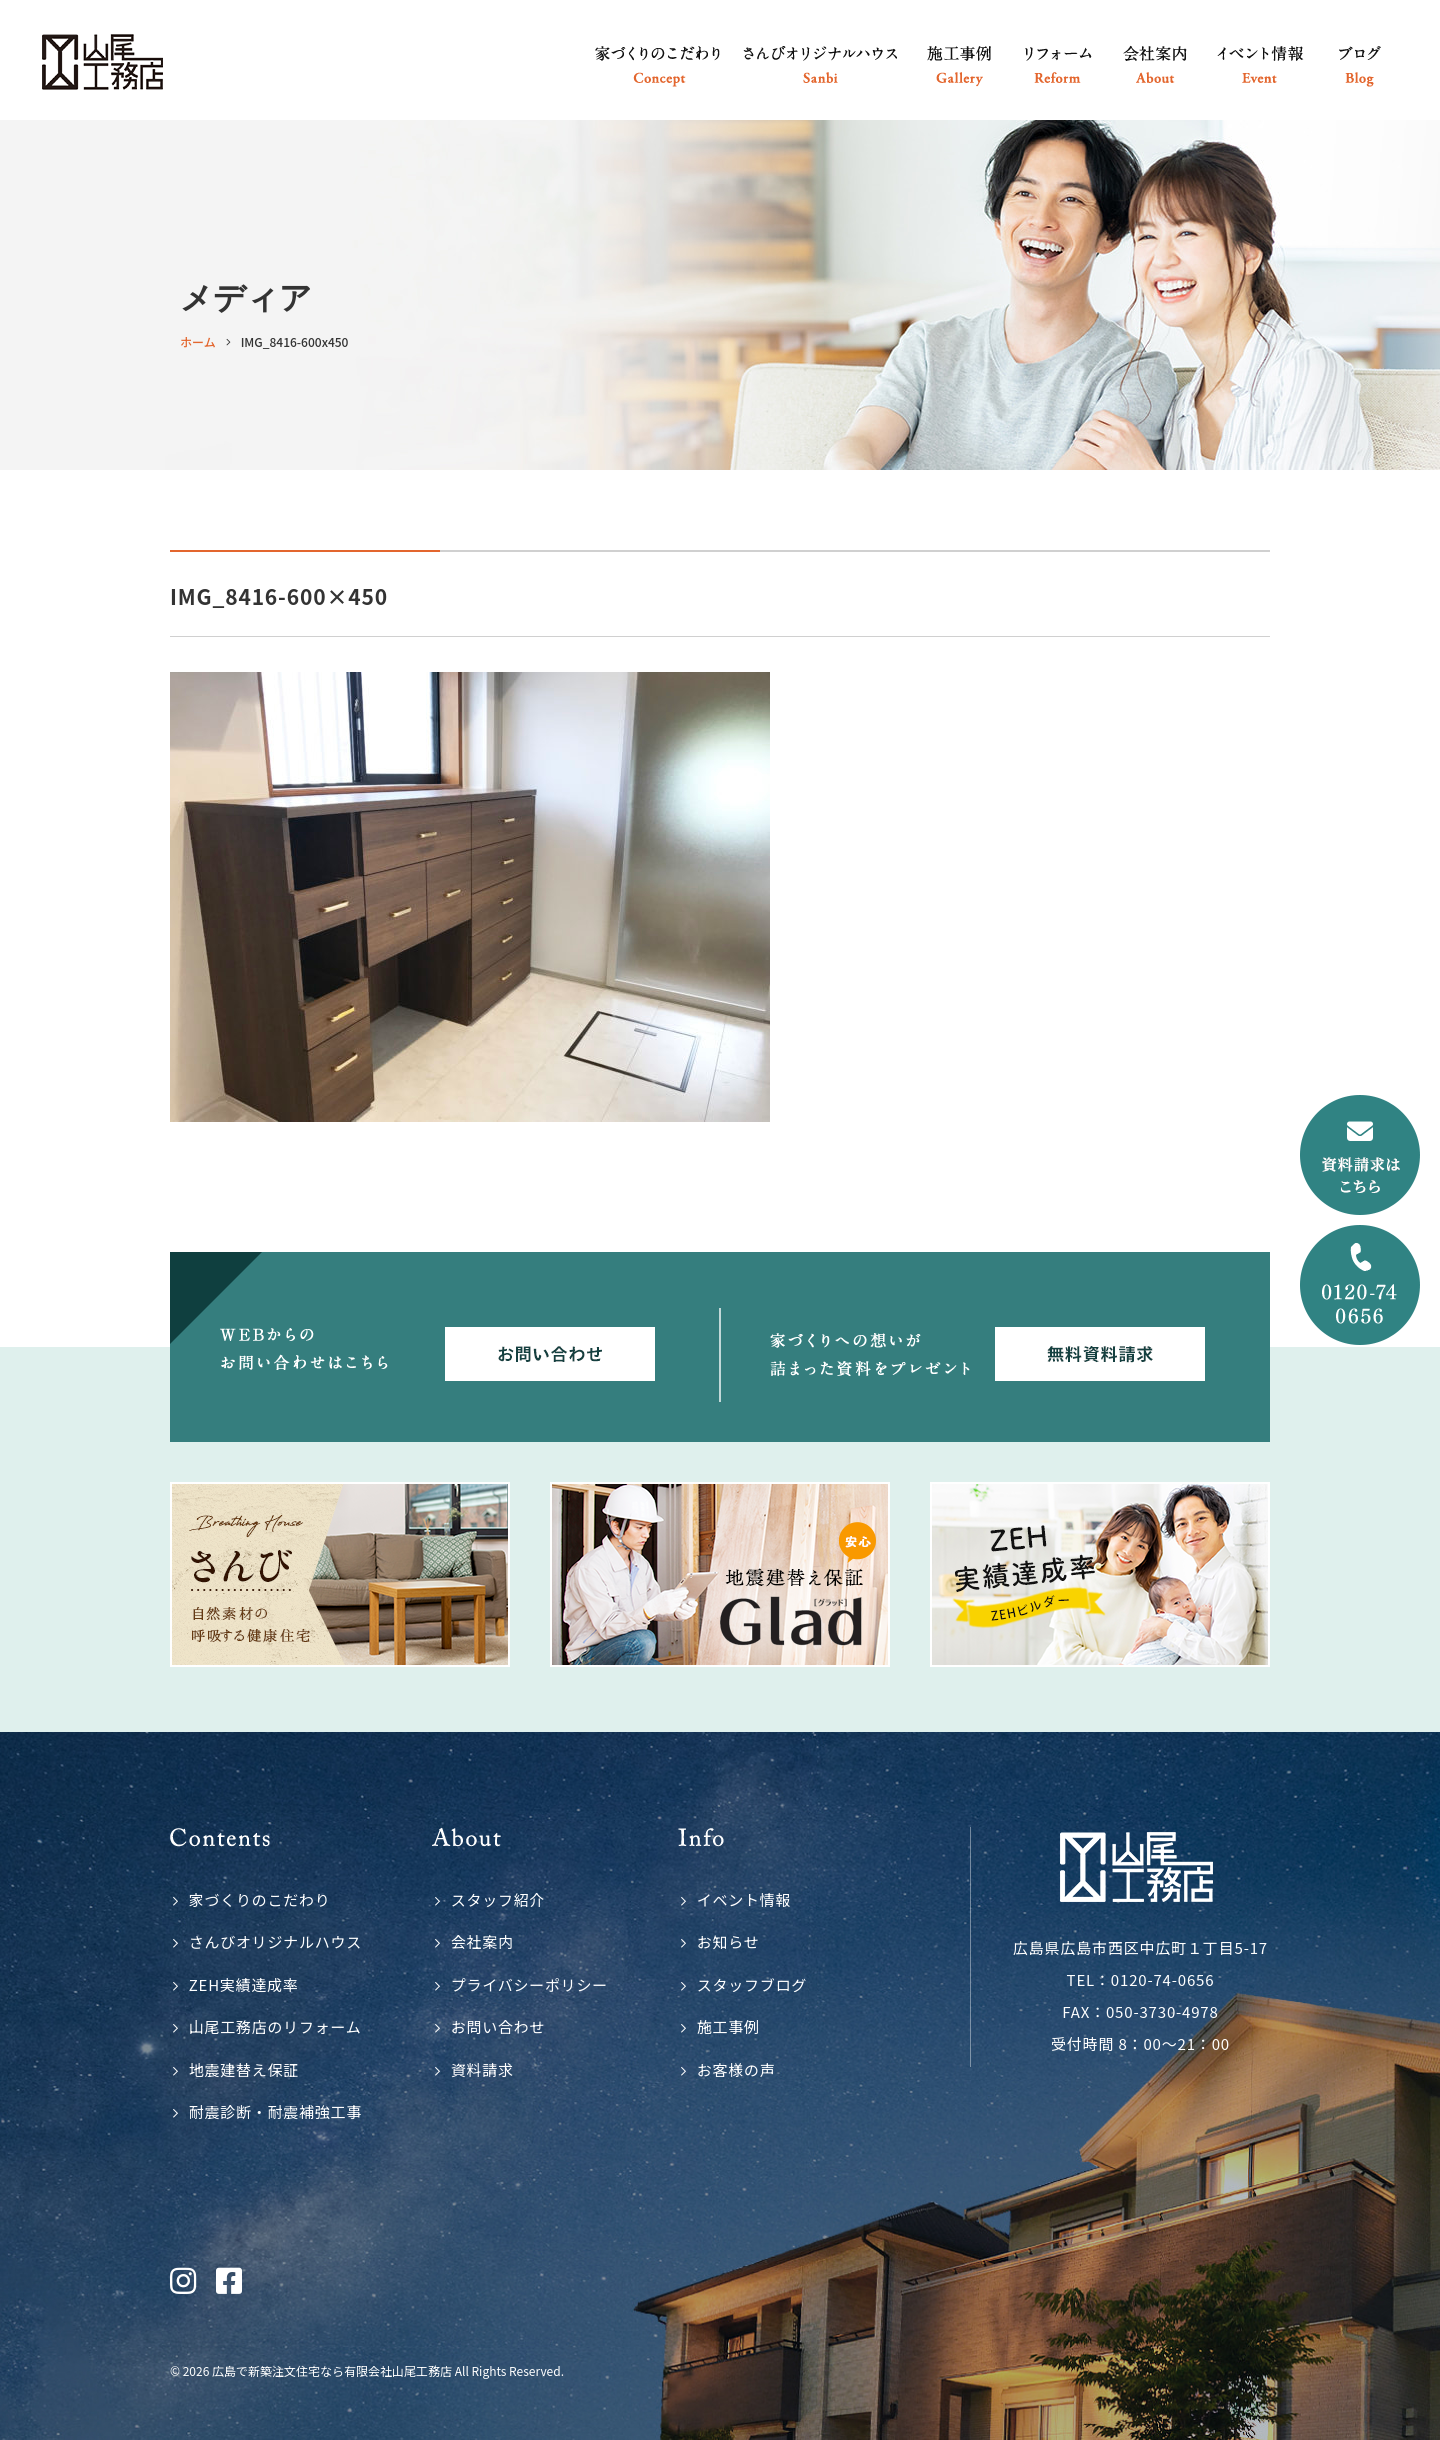 Image resolution: width=1440 pixels, height=2440 pixels. I want to click on お知らせ, so click(728, 1941).